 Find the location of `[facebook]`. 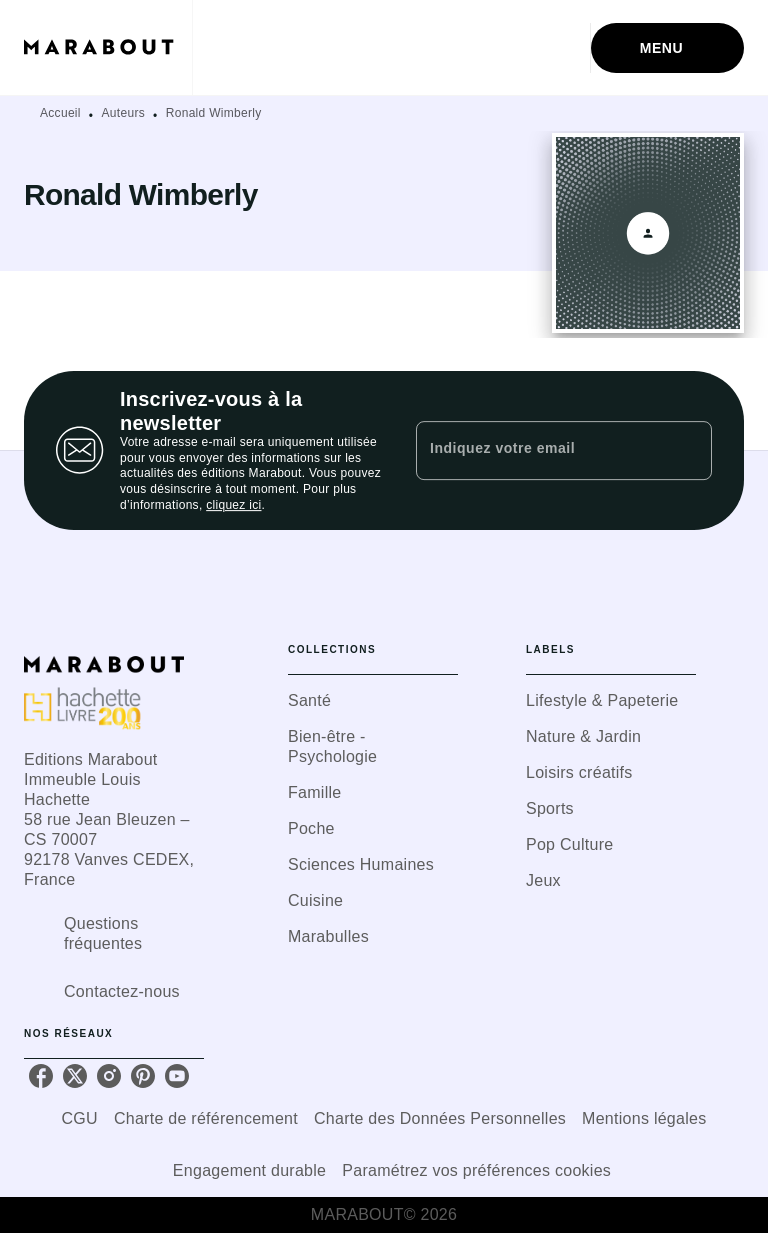

[facebook] is located at coordinates (41, 1076).